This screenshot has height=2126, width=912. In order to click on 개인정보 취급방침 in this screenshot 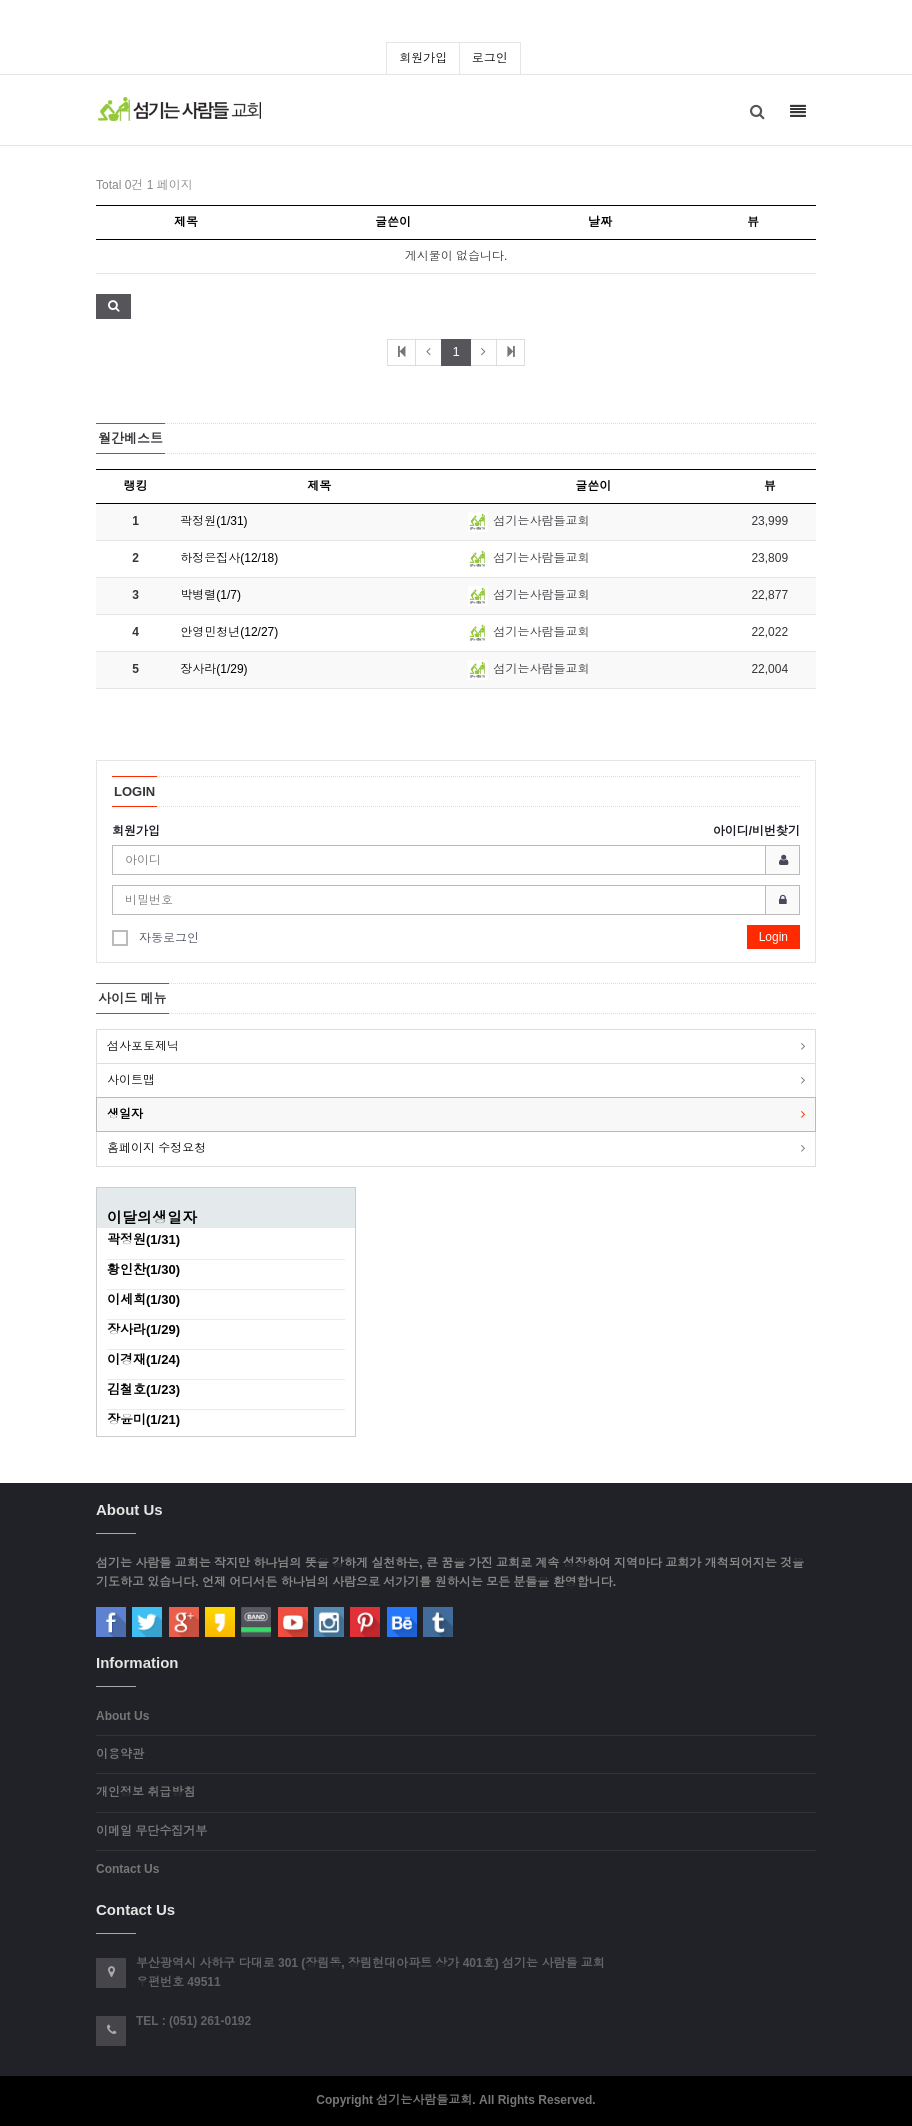, I will do `click(145, 1792)`.